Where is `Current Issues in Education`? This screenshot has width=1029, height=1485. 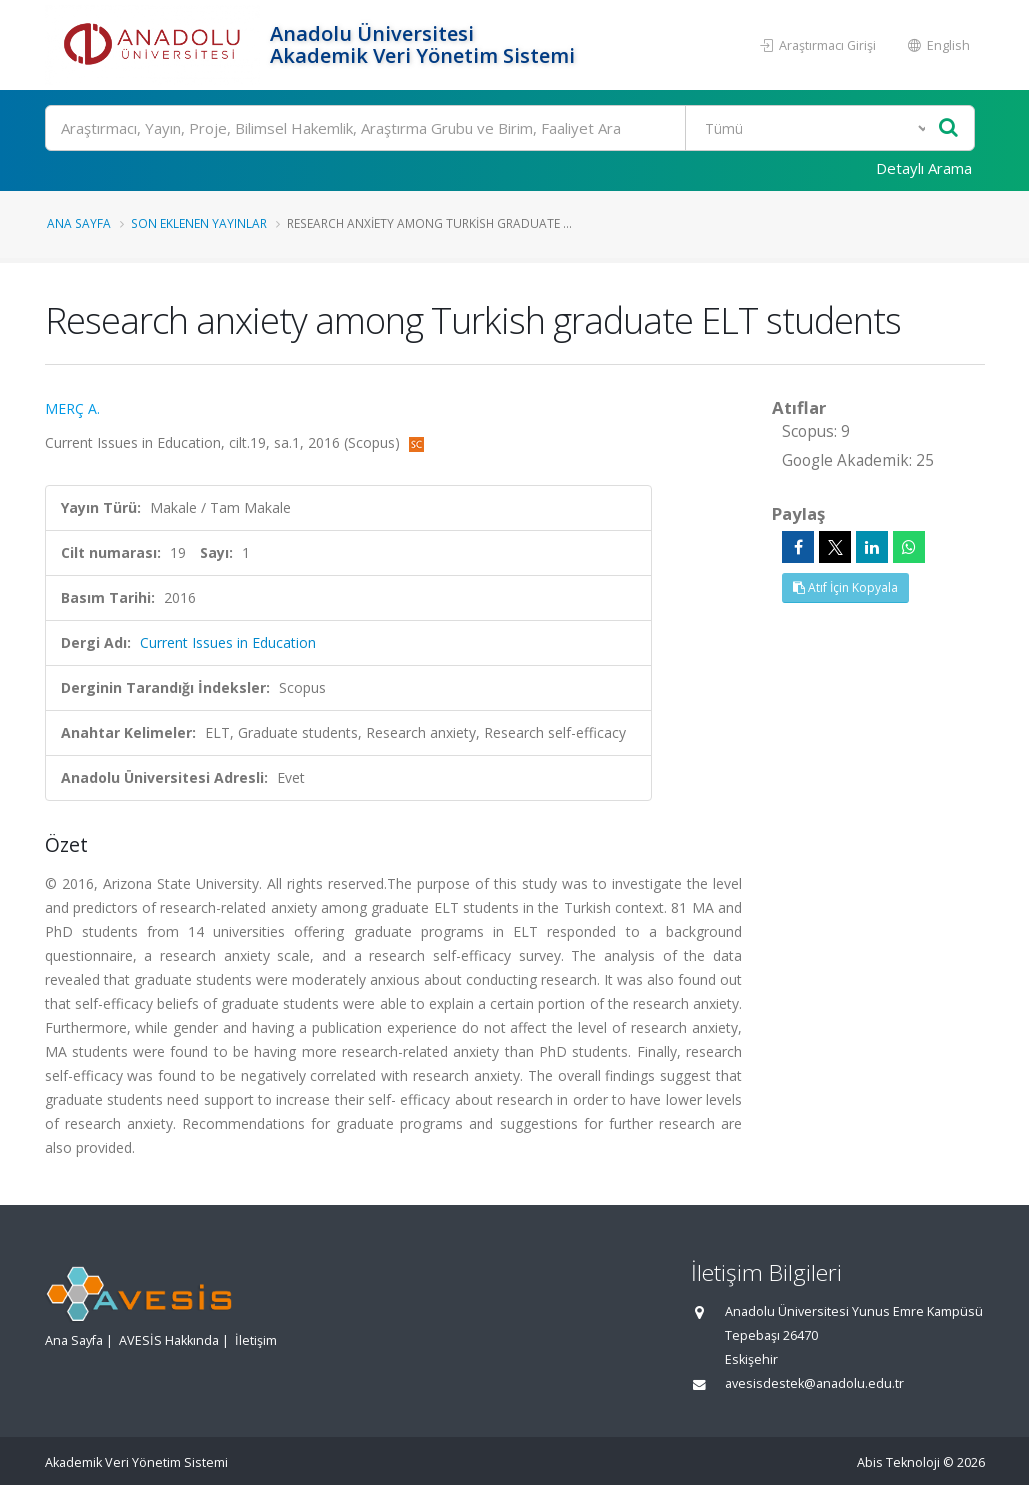
Current Issues in Education is located at coordinates (228, 642).